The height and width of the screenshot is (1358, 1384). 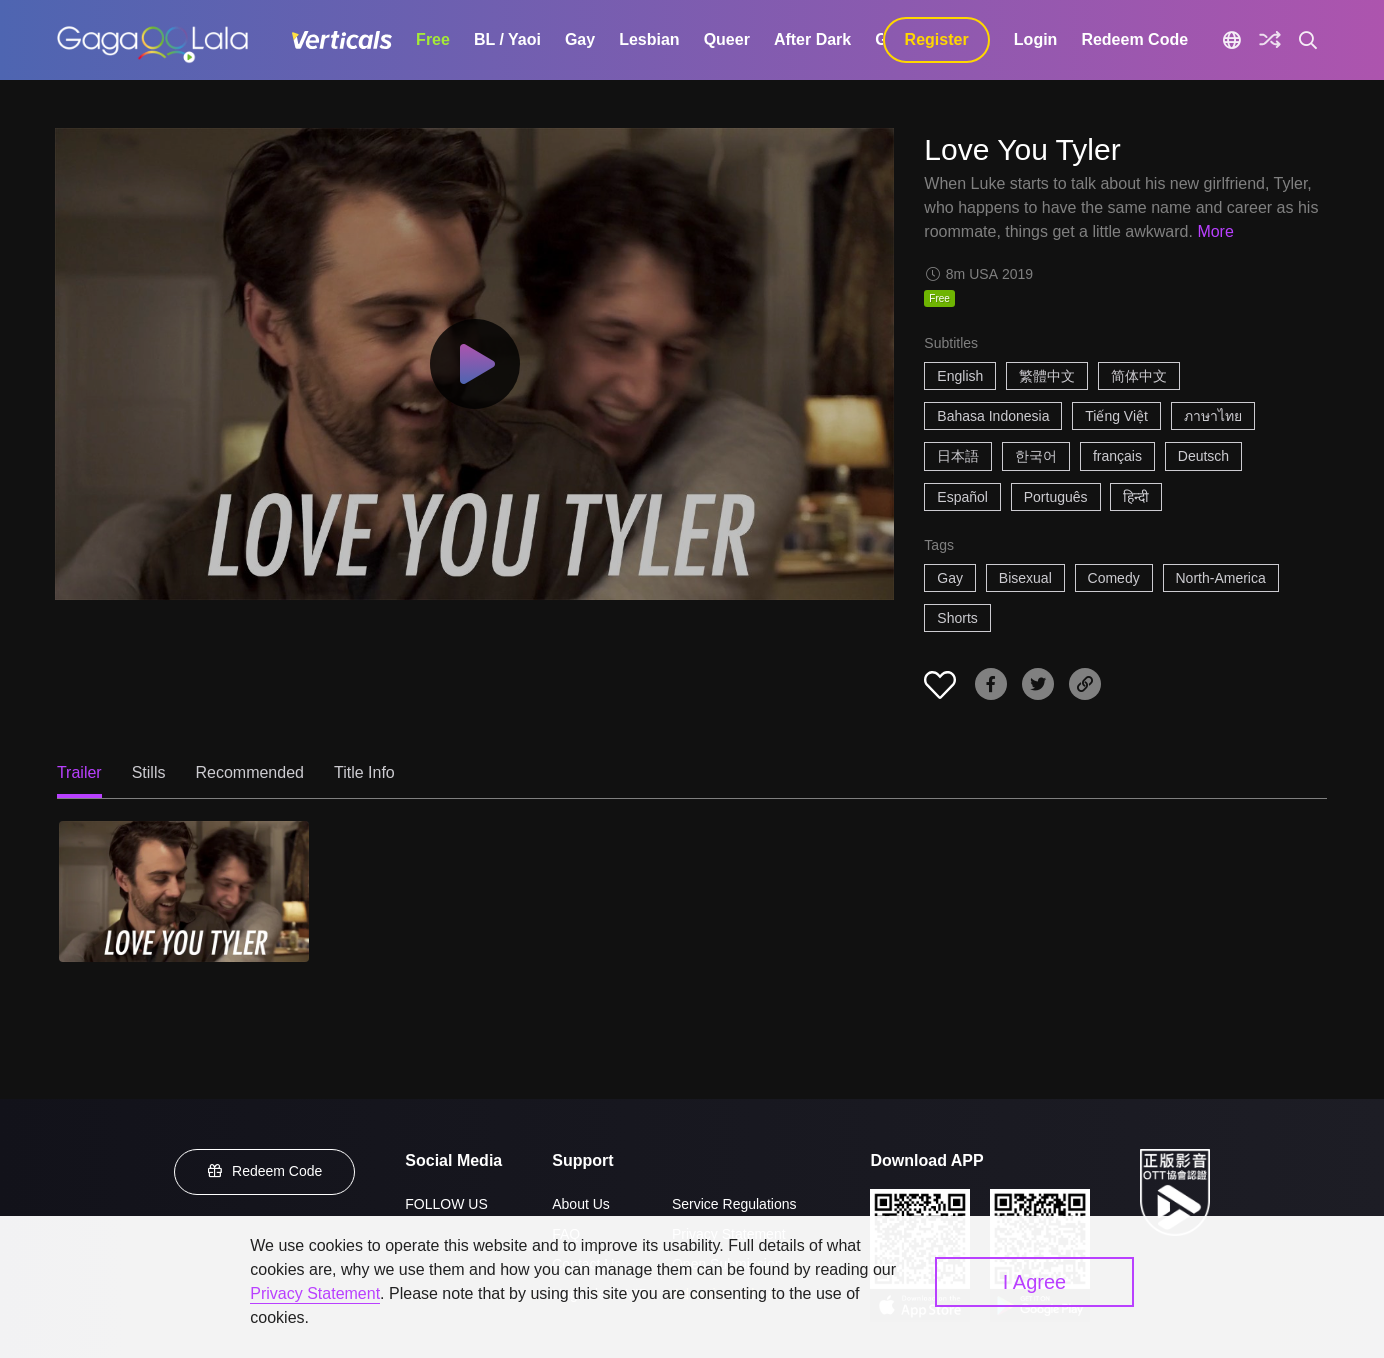 What do you see at coordinates (1117, 456) in the screenshot?
I see `français` at bounding box center [1117, 456].